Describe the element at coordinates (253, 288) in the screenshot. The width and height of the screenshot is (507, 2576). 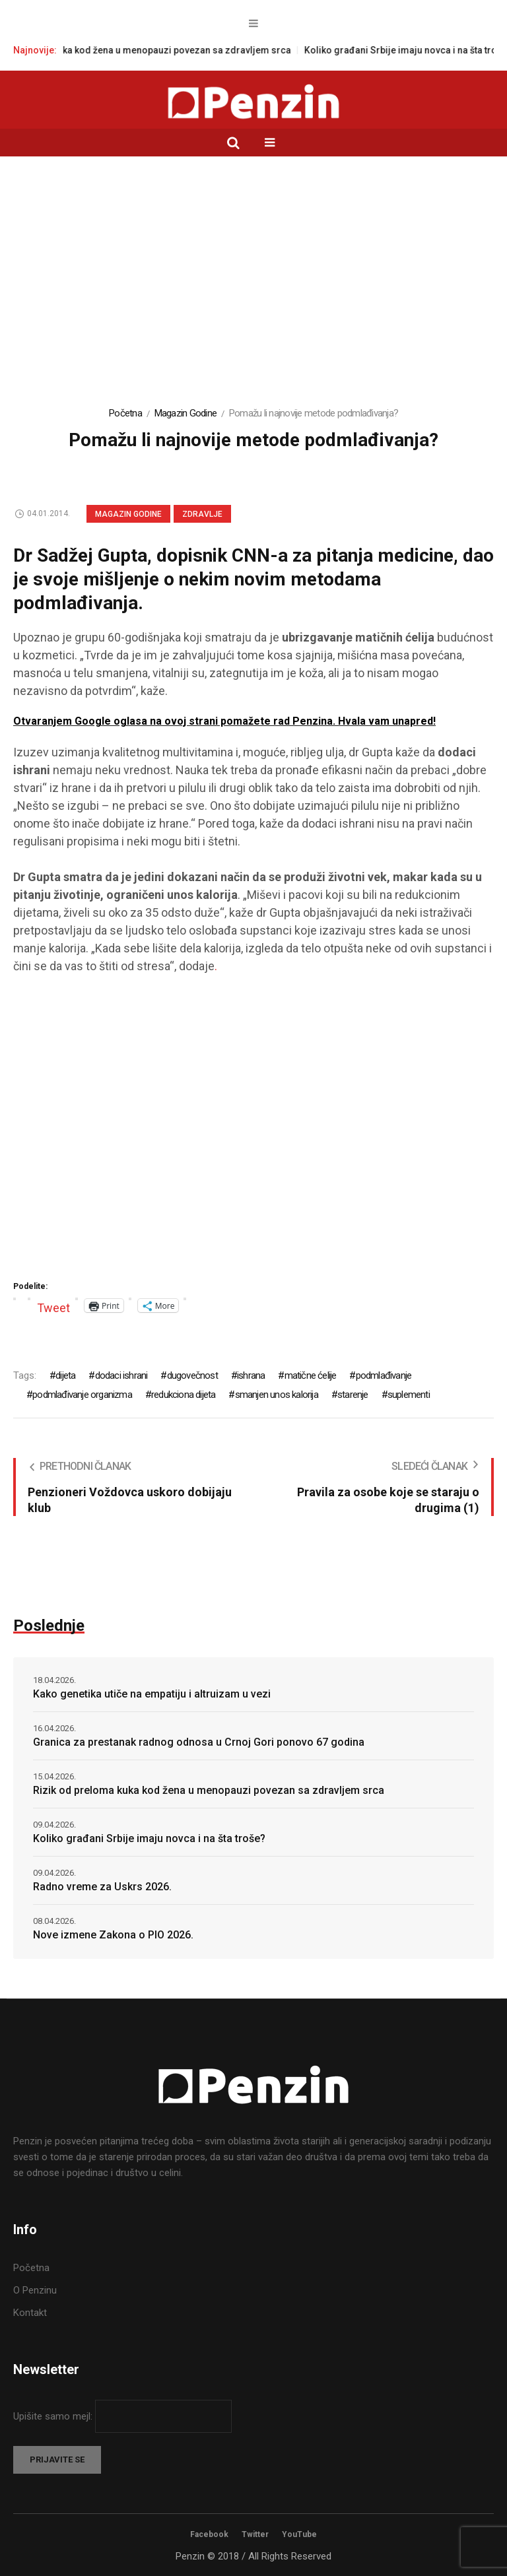
I see `[Advertisement]` at that location.